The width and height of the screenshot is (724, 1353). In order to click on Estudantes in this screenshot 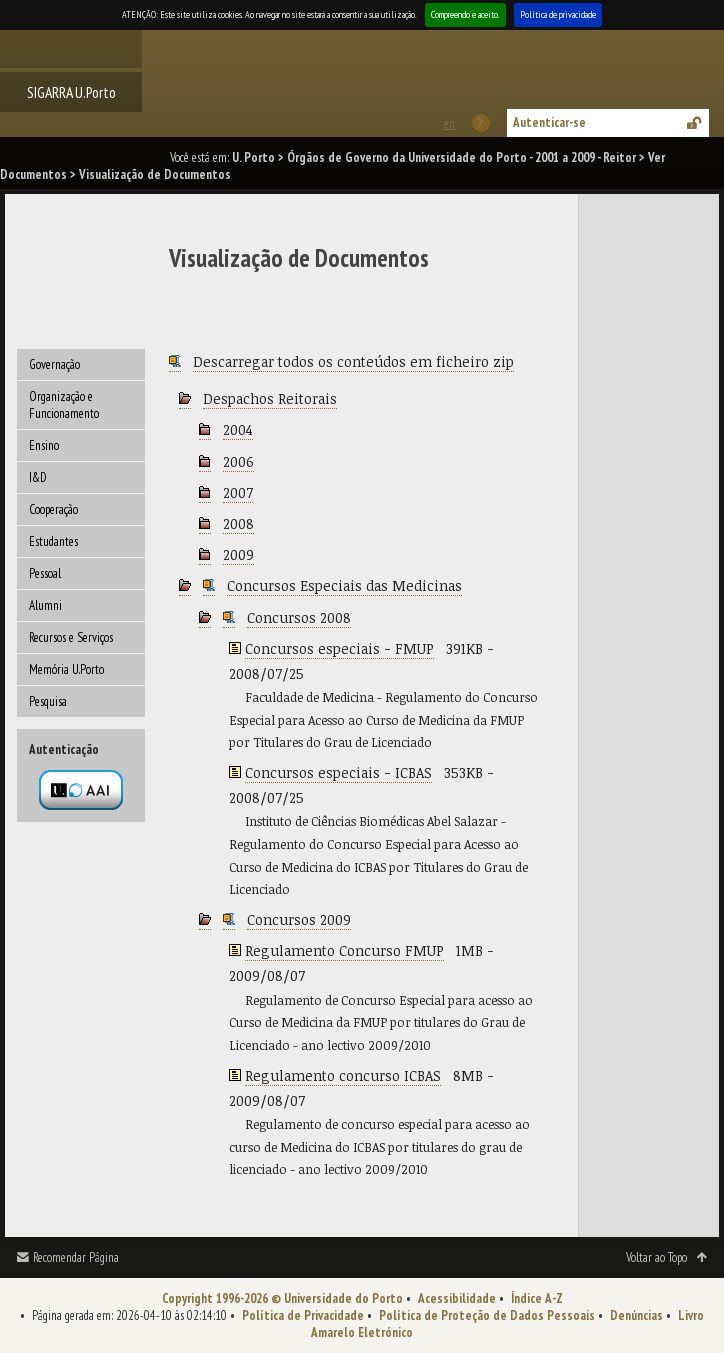, I will do `click(53, 541)`.